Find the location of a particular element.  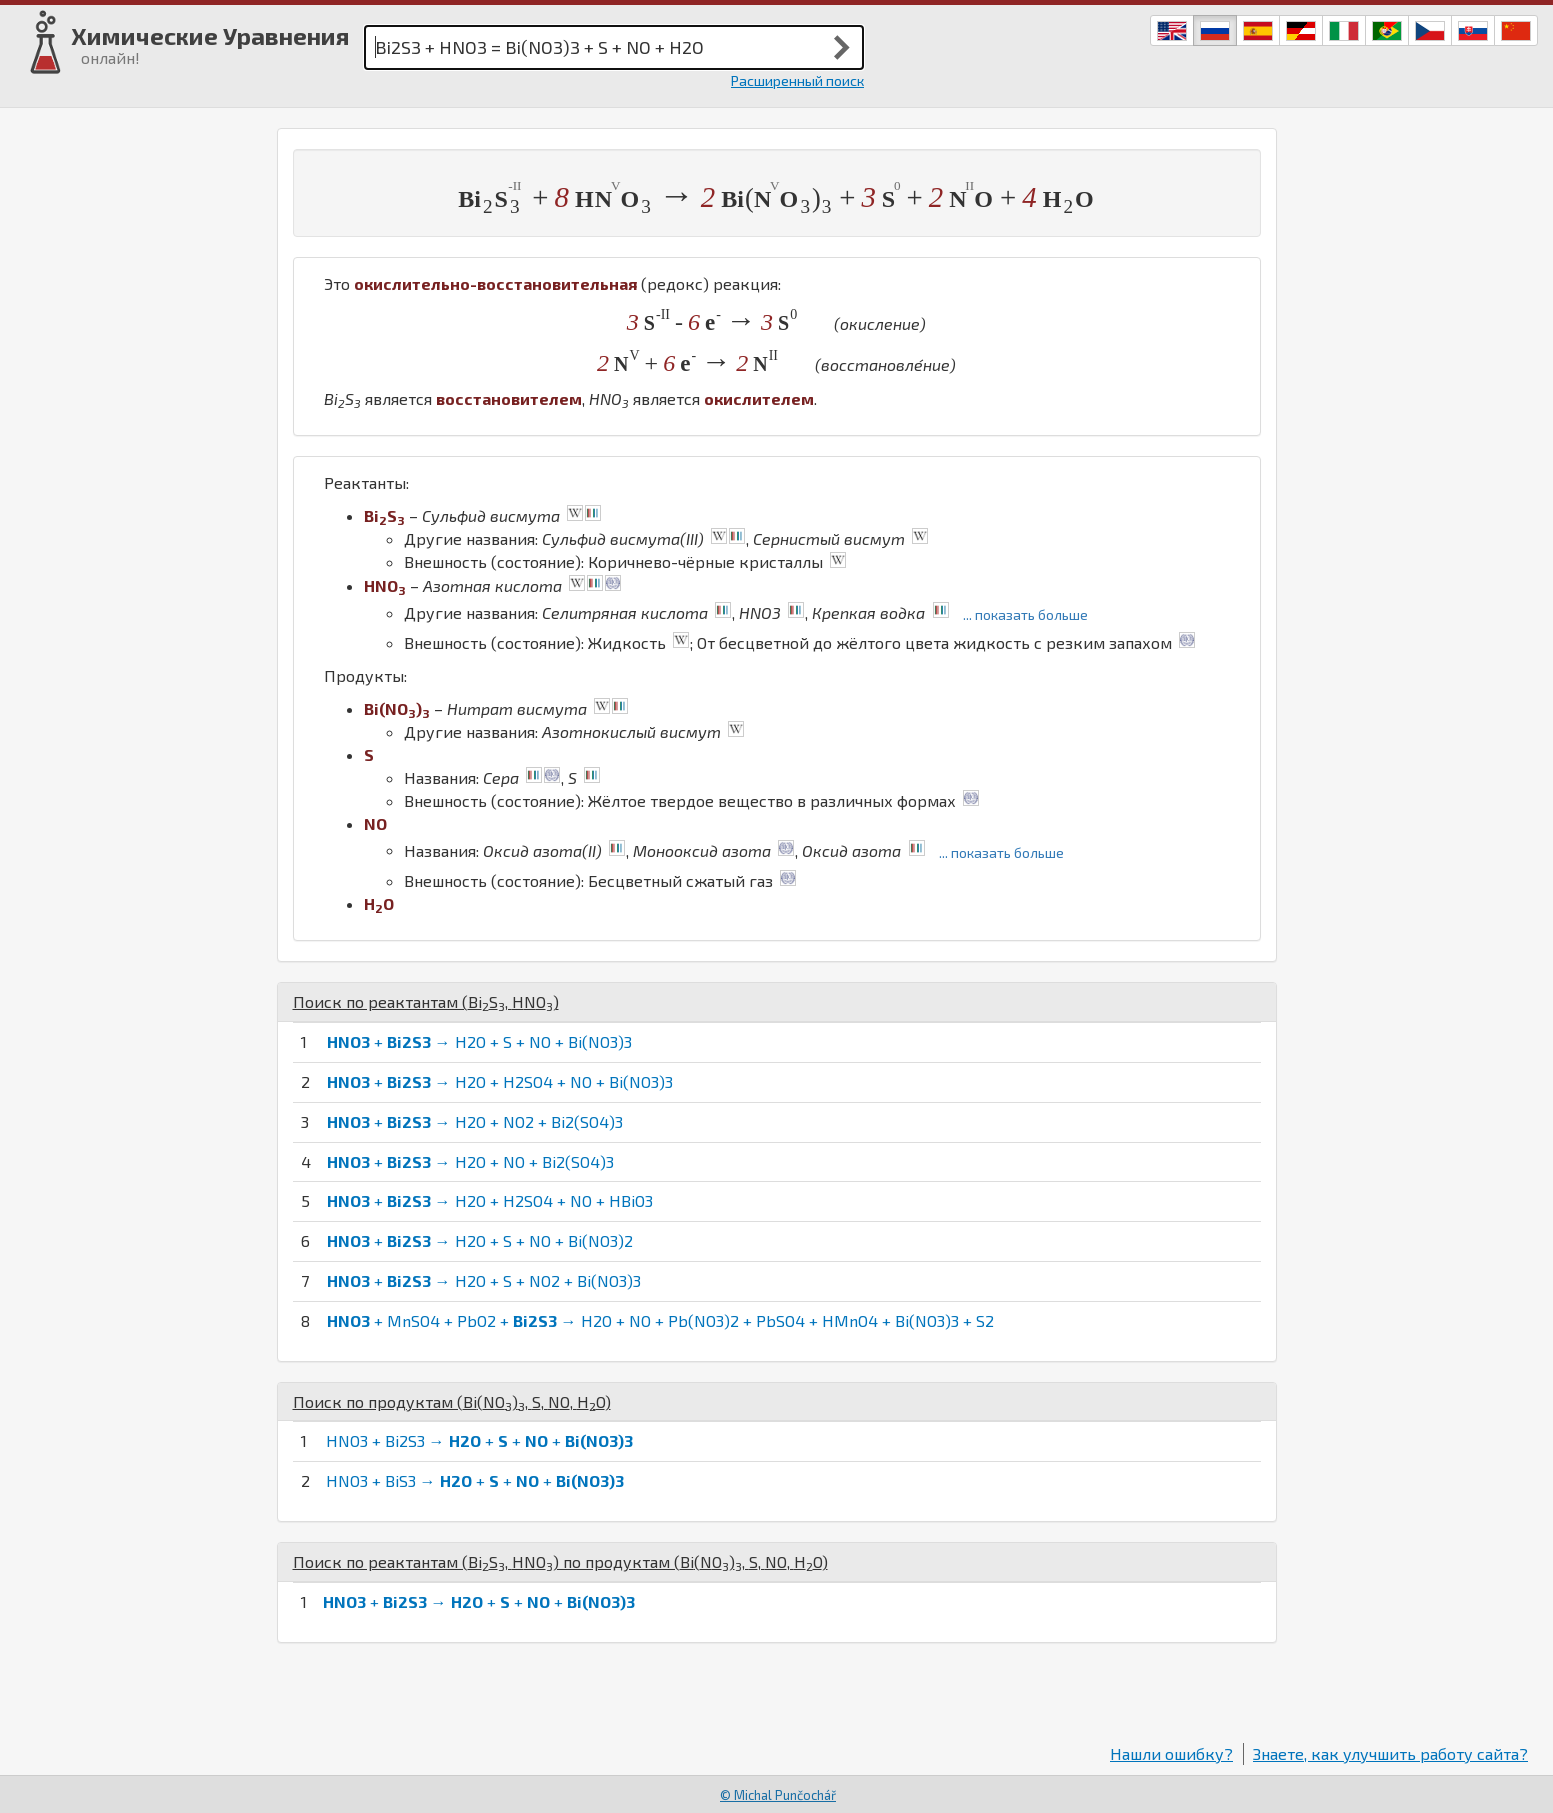

+ → H2O + S + NO + Bi(NO3)2 is located at coordinates (480, 1240).